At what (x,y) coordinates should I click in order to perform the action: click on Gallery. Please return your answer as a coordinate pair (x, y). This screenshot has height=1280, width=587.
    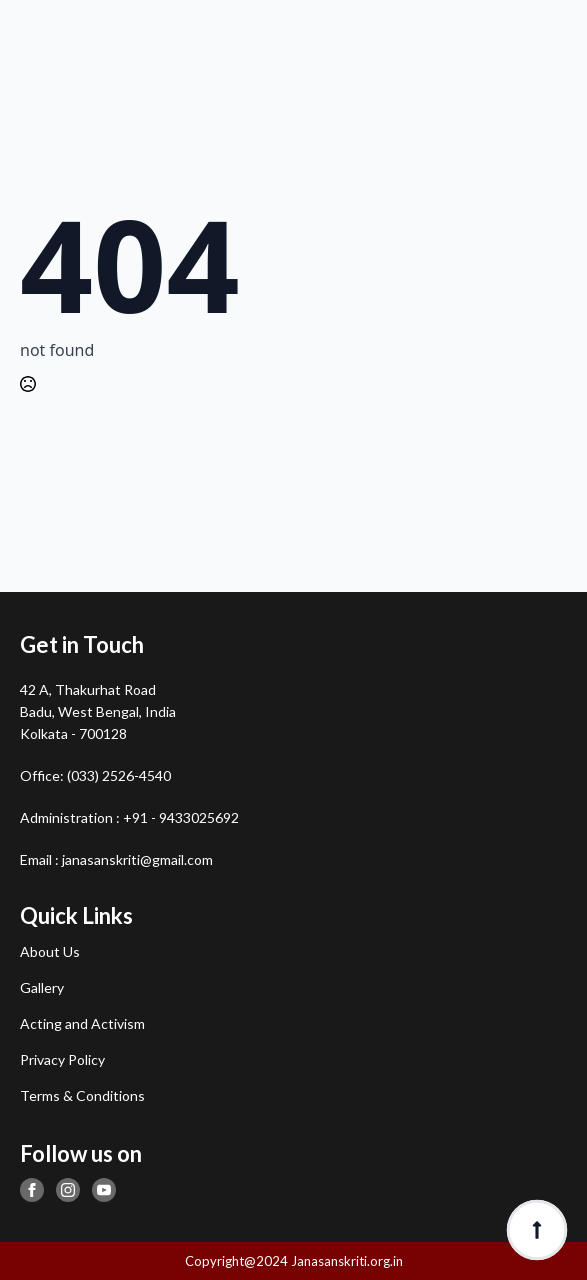
    Looking at the image, I should click on (42, 987).